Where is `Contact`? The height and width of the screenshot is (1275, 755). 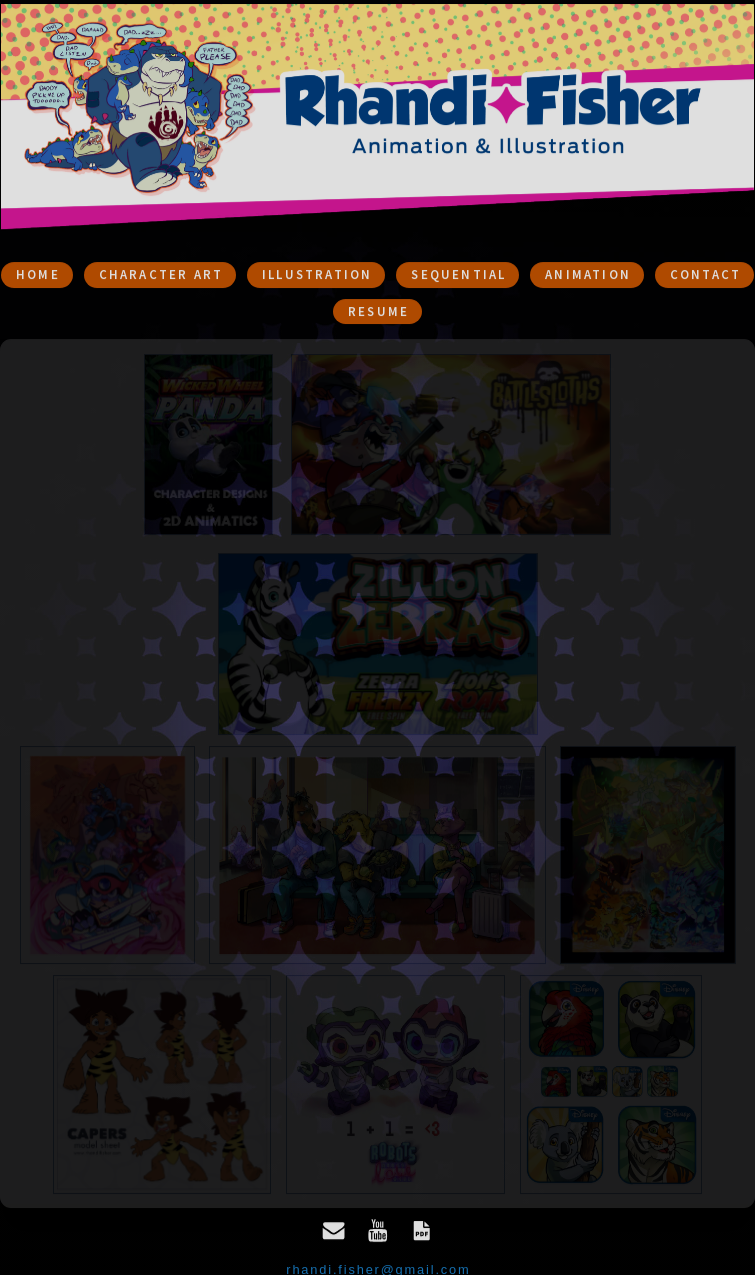
Contact is located at coordinates (705, 277).